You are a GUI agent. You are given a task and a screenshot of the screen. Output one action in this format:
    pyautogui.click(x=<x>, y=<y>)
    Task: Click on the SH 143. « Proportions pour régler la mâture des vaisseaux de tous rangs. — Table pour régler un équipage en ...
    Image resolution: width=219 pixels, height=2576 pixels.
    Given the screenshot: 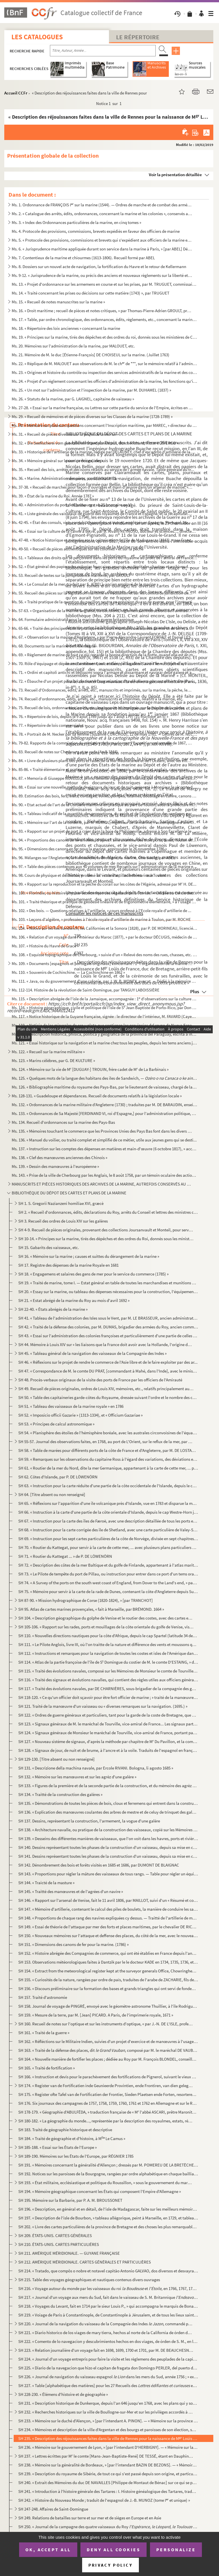 What is the action you would take?
    pyautogui.click(x=108, y=1874)
    